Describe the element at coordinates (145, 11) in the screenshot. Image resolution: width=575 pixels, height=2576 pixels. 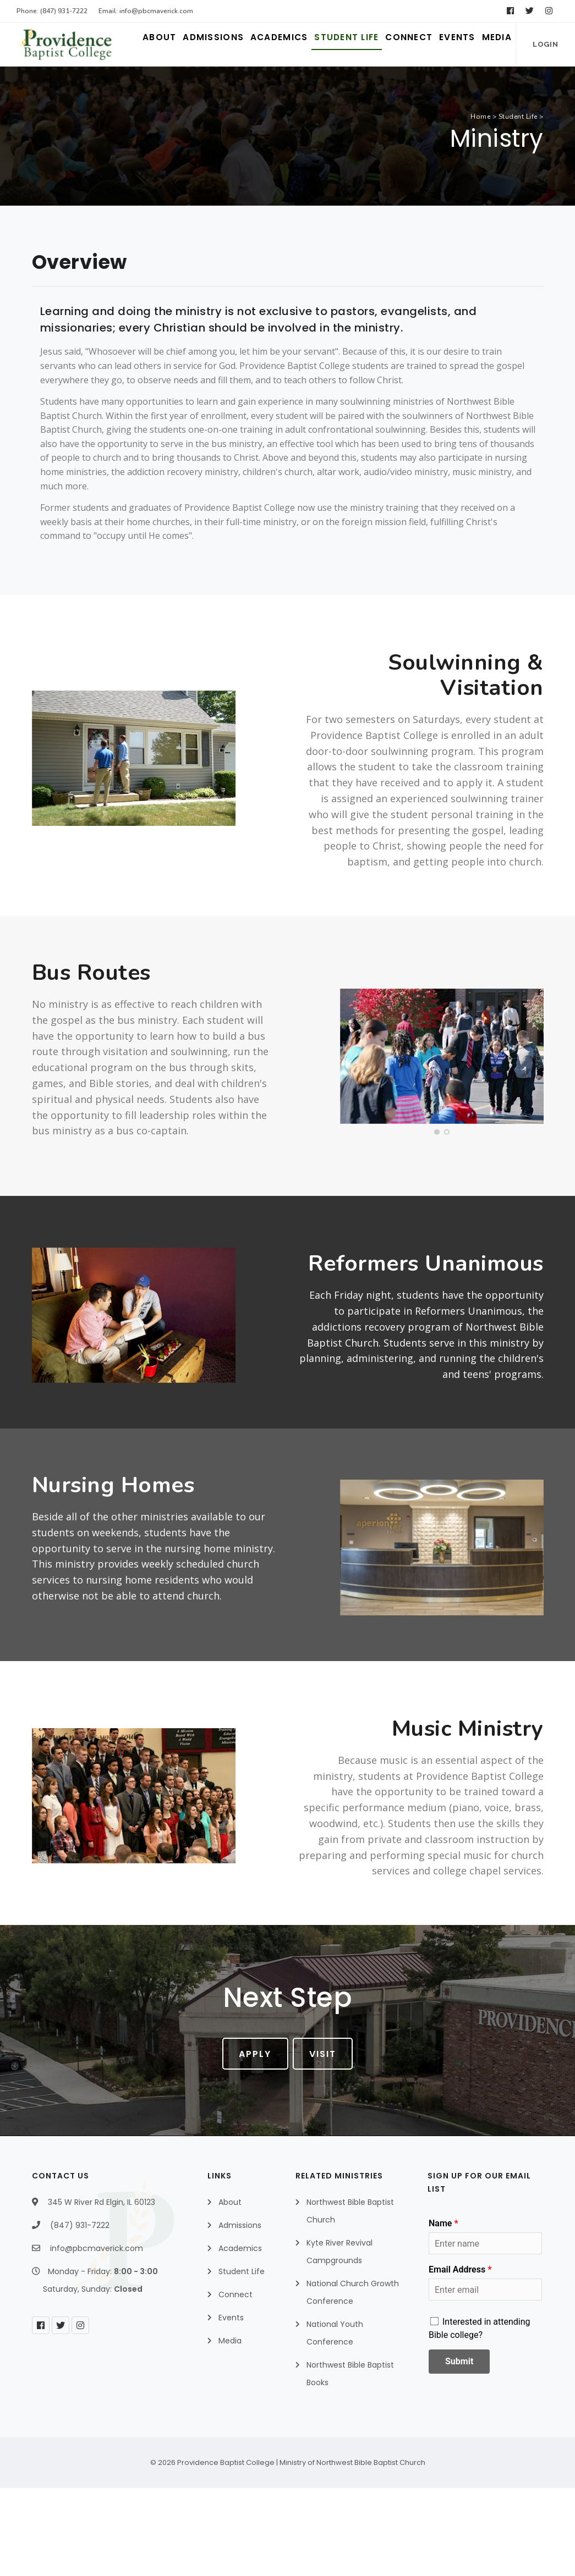
I see `Email: info@pbcmaverick.com` at that location.